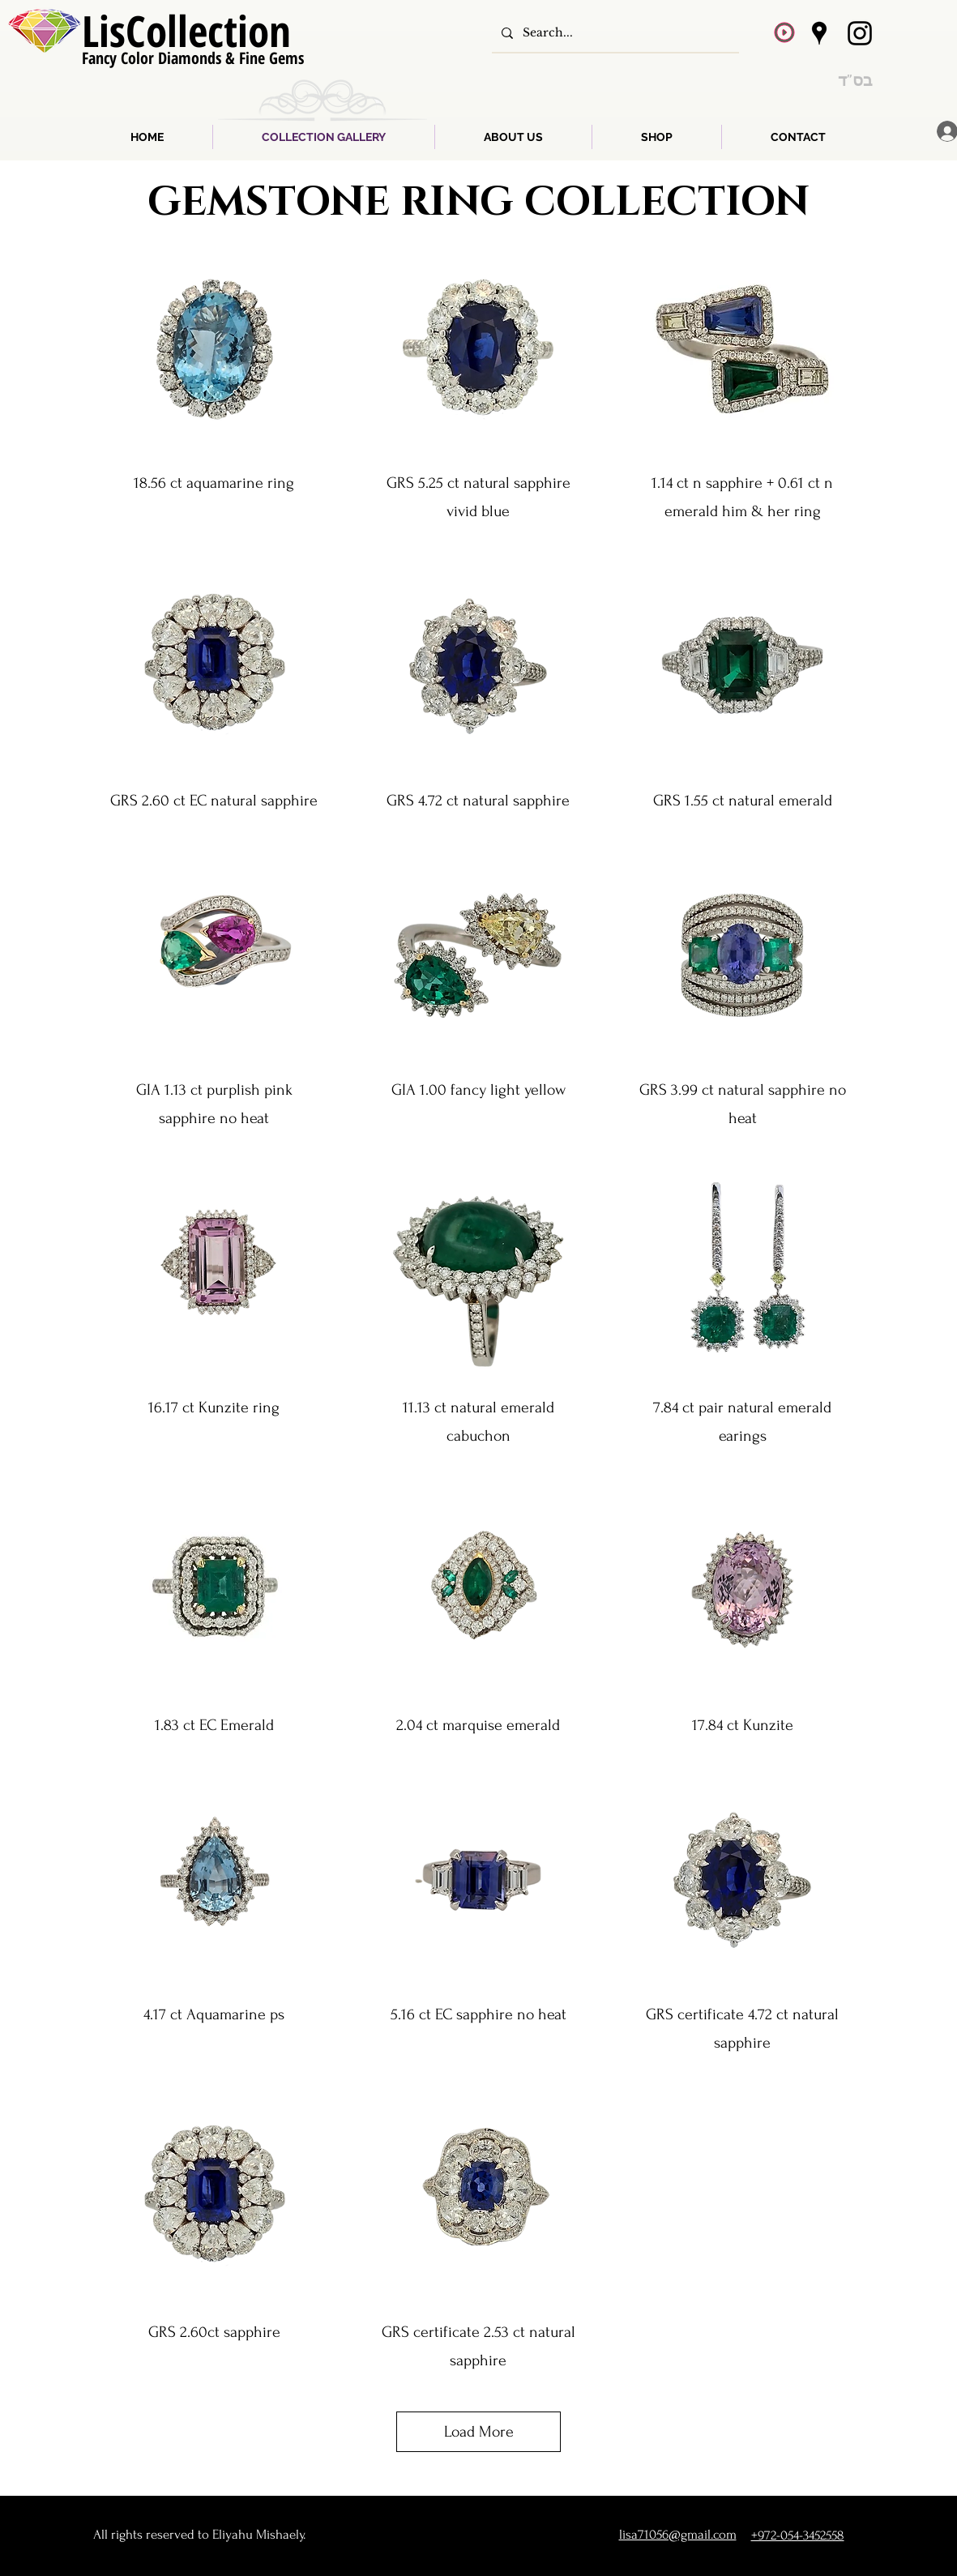 Image resolution: width=957 pixels, height=2576 pixels. Describe the element at coordinates (678, 2534) in the screenshot. I see `lisa71056@gmail.com` at that location.